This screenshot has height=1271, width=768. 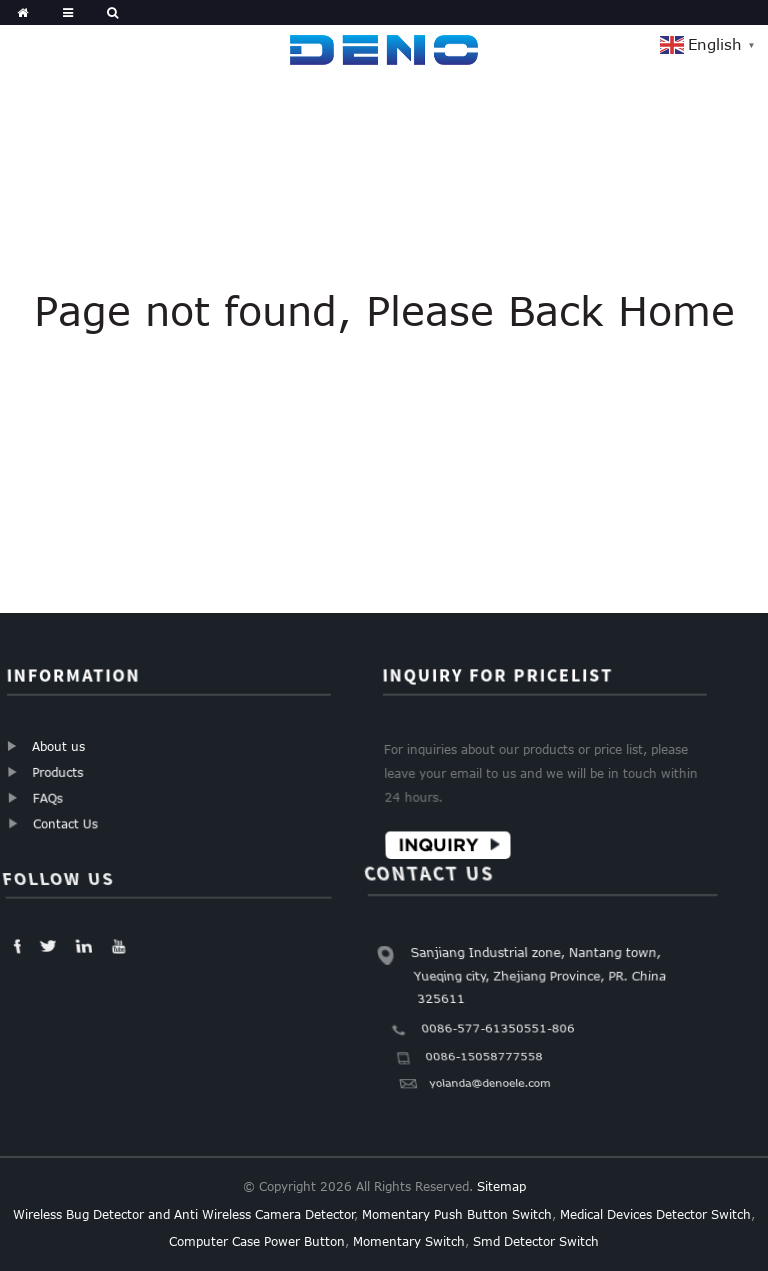 I want to click on yolanda@denoele.com, so click(x=488, y=1089).